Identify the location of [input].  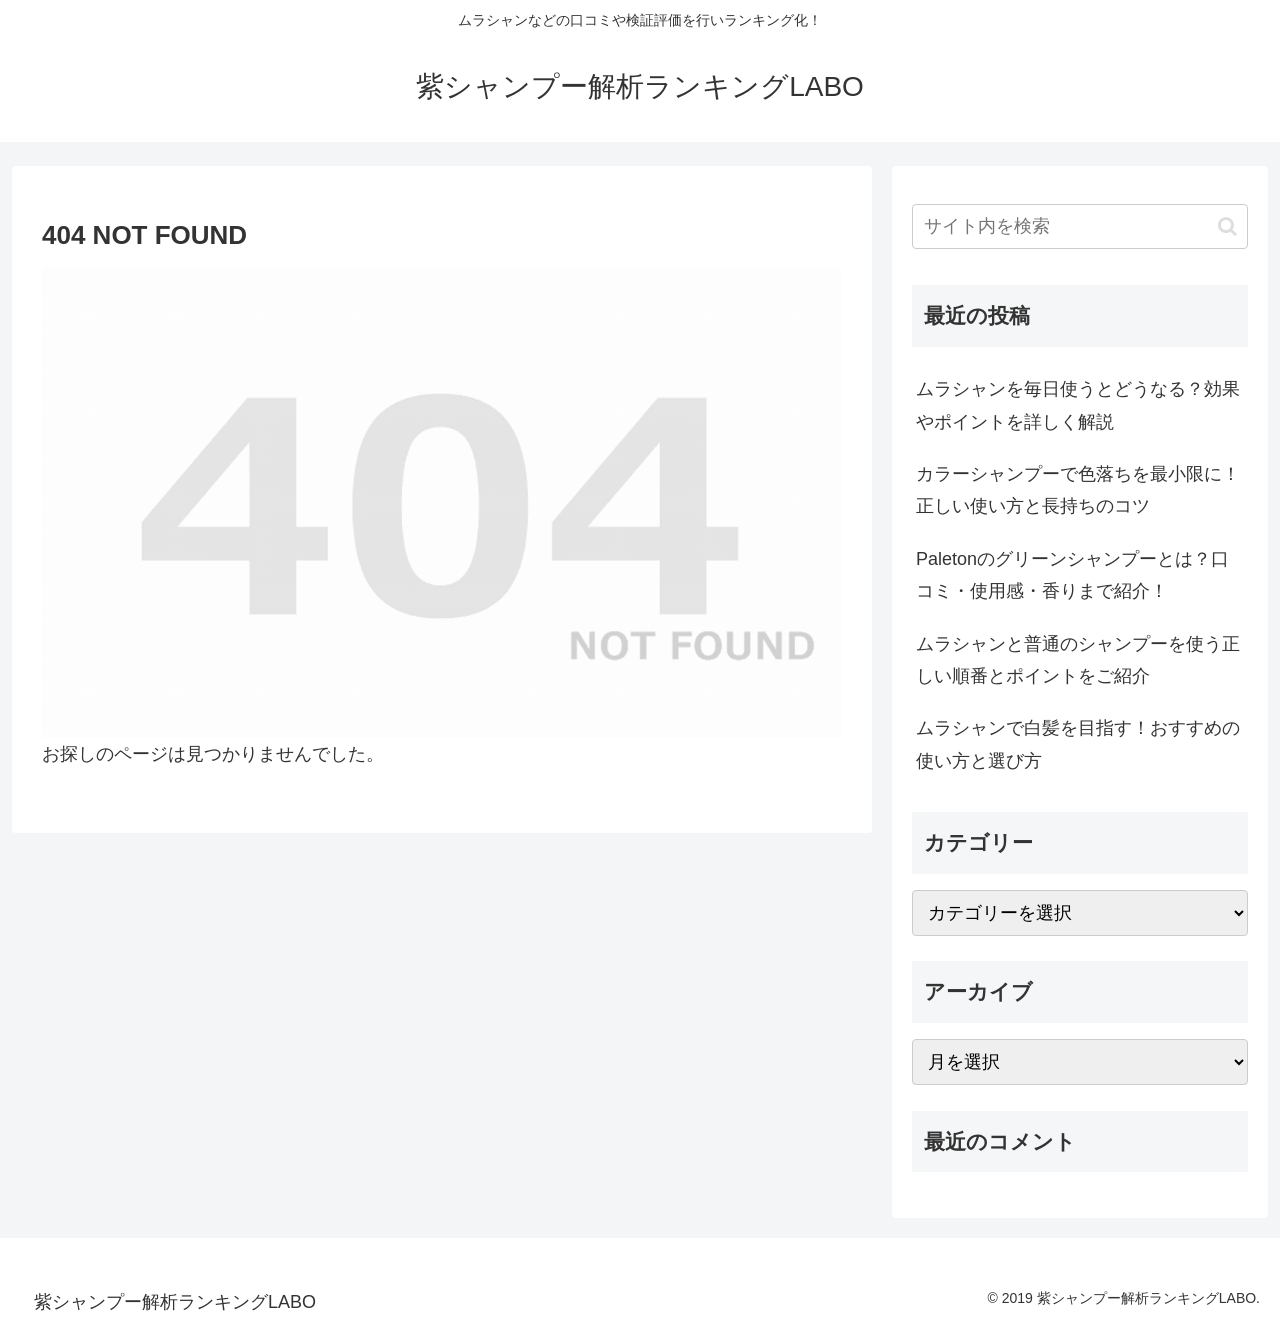
(1080, 226).